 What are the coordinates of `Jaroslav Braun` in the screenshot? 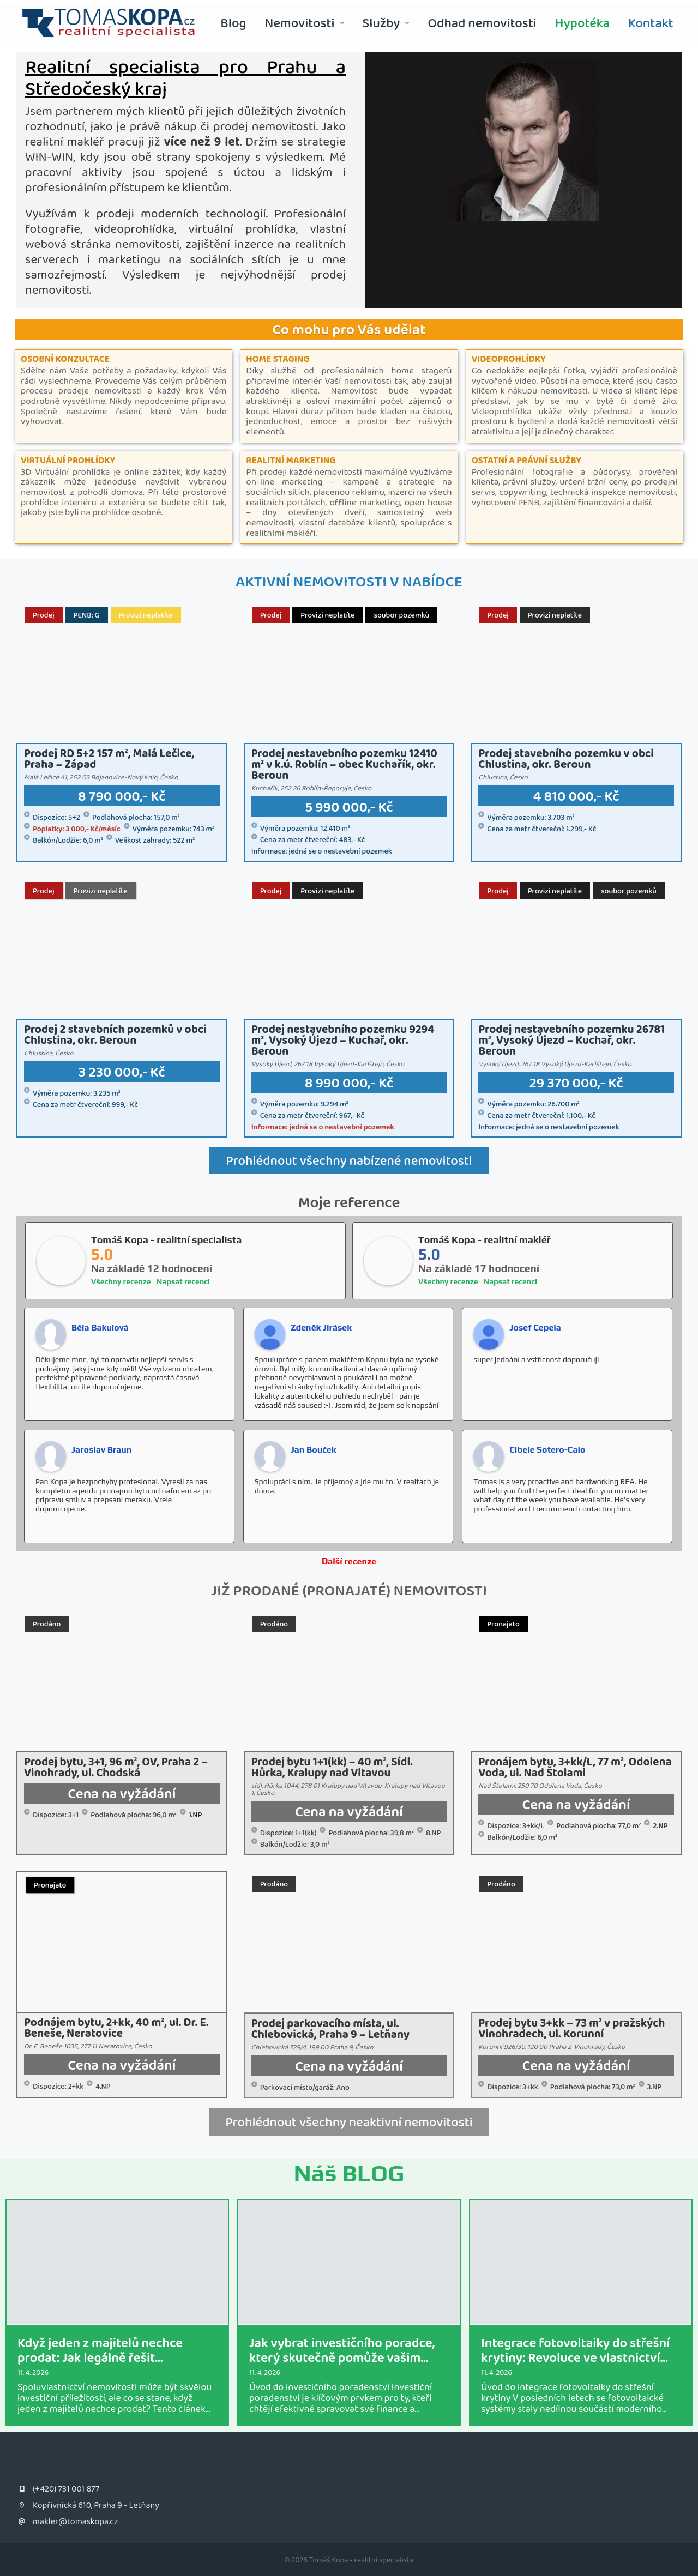 It's located at (101, 1450).